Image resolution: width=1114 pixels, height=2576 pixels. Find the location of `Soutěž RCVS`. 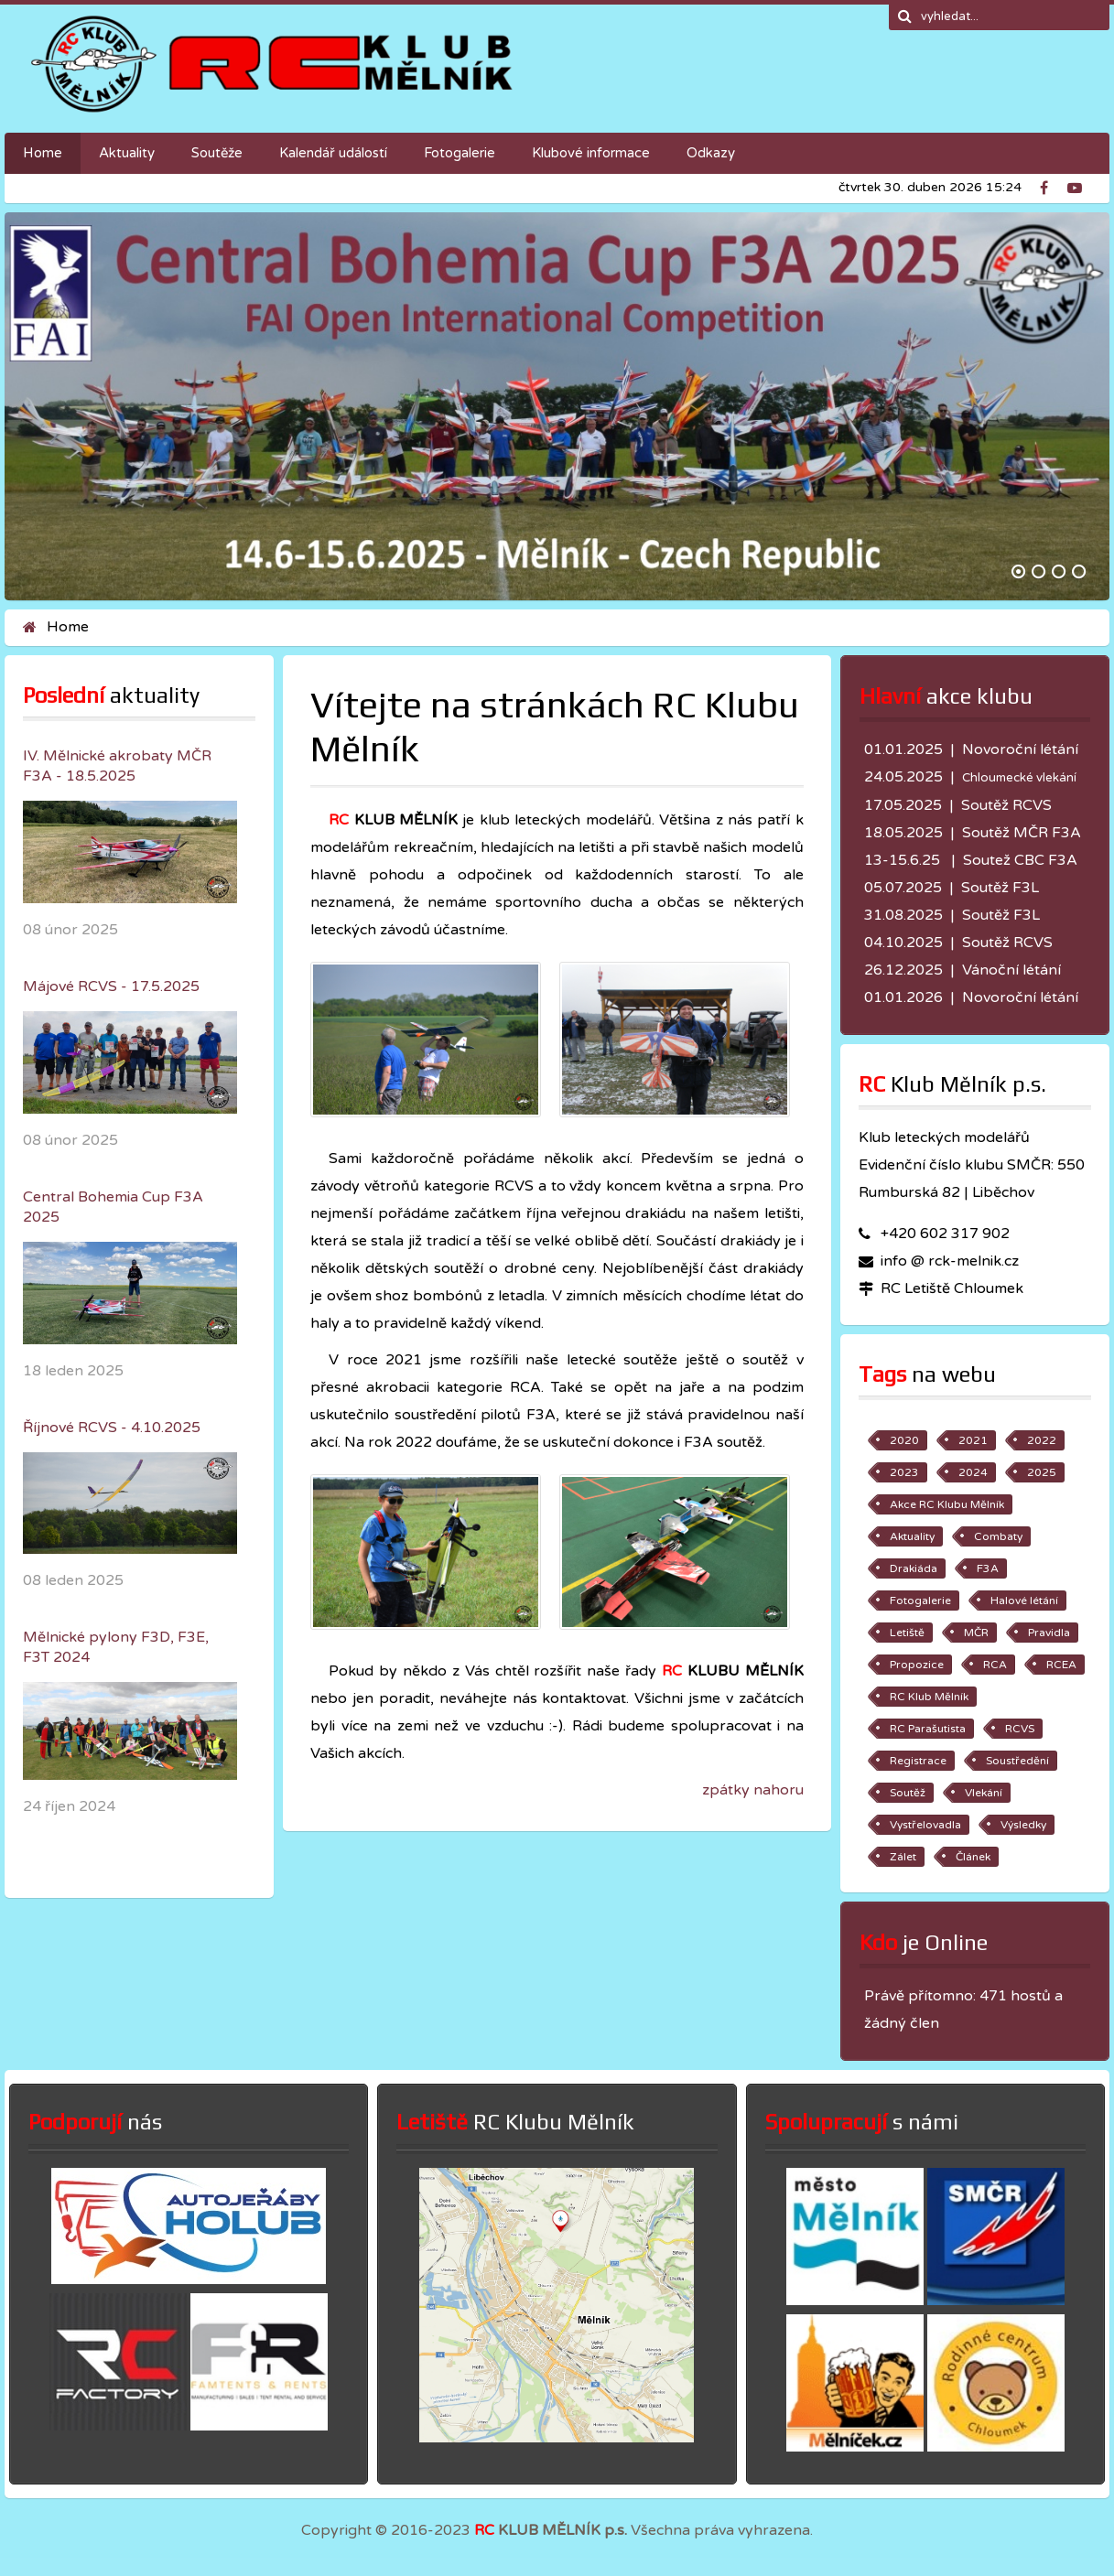

Soutěž RCVS is located at coordinates (1006, 805).